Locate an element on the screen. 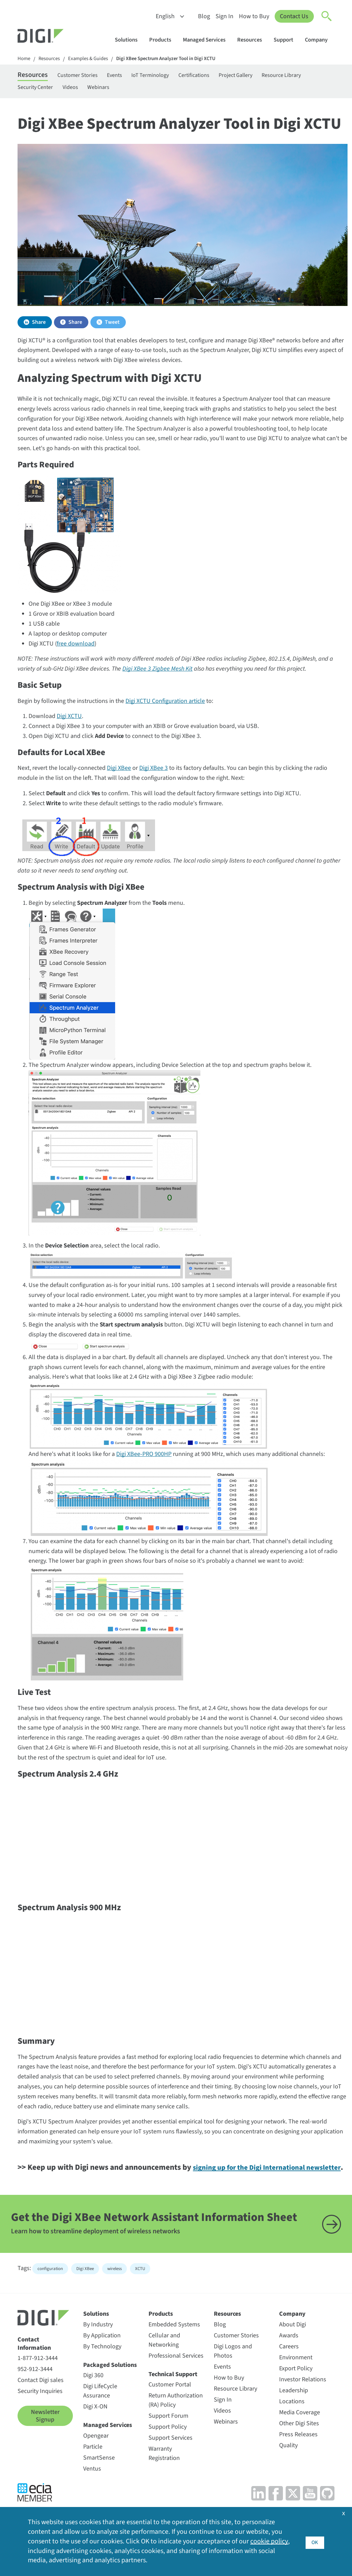  Project Gallery is located at coordinates (269, 76).